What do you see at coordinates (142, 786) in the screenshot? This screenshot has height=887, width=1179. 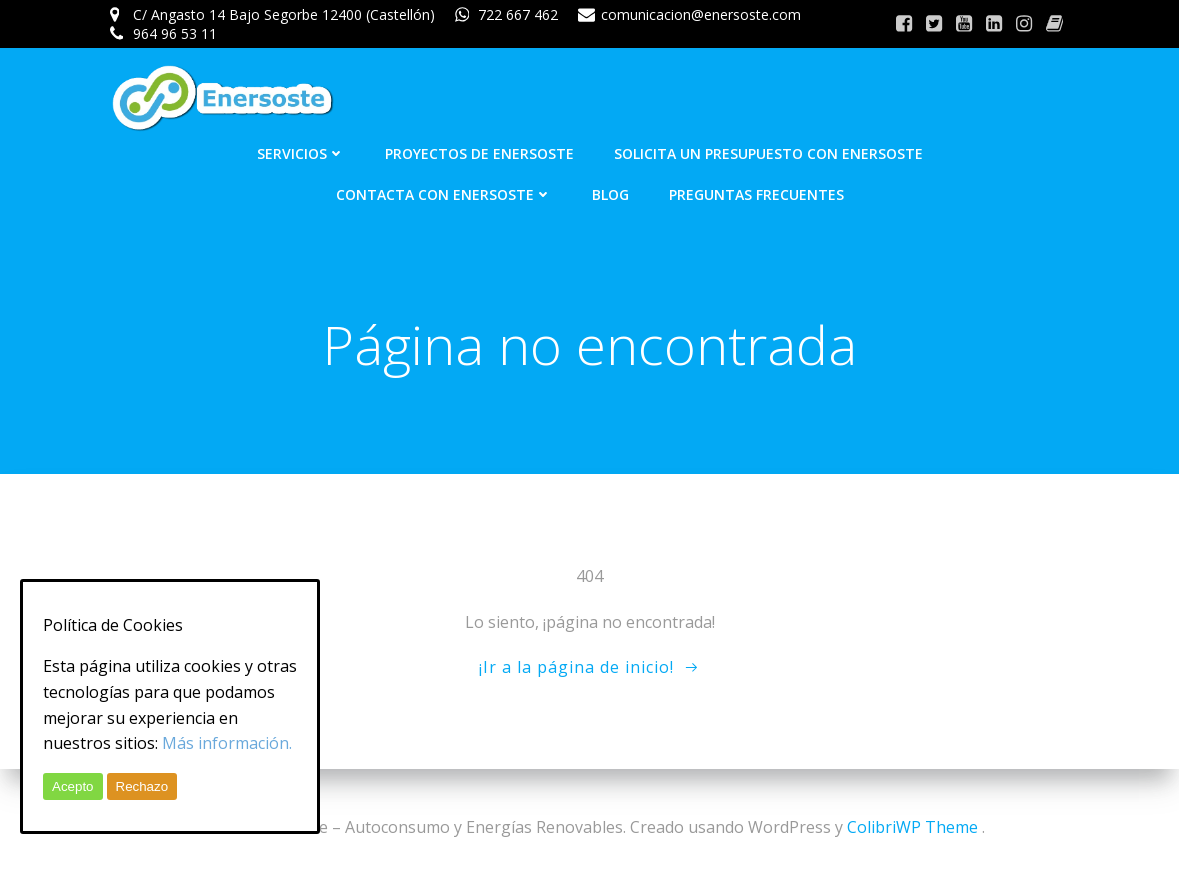 I see `Rechazo` at bounding box center [142, 786].